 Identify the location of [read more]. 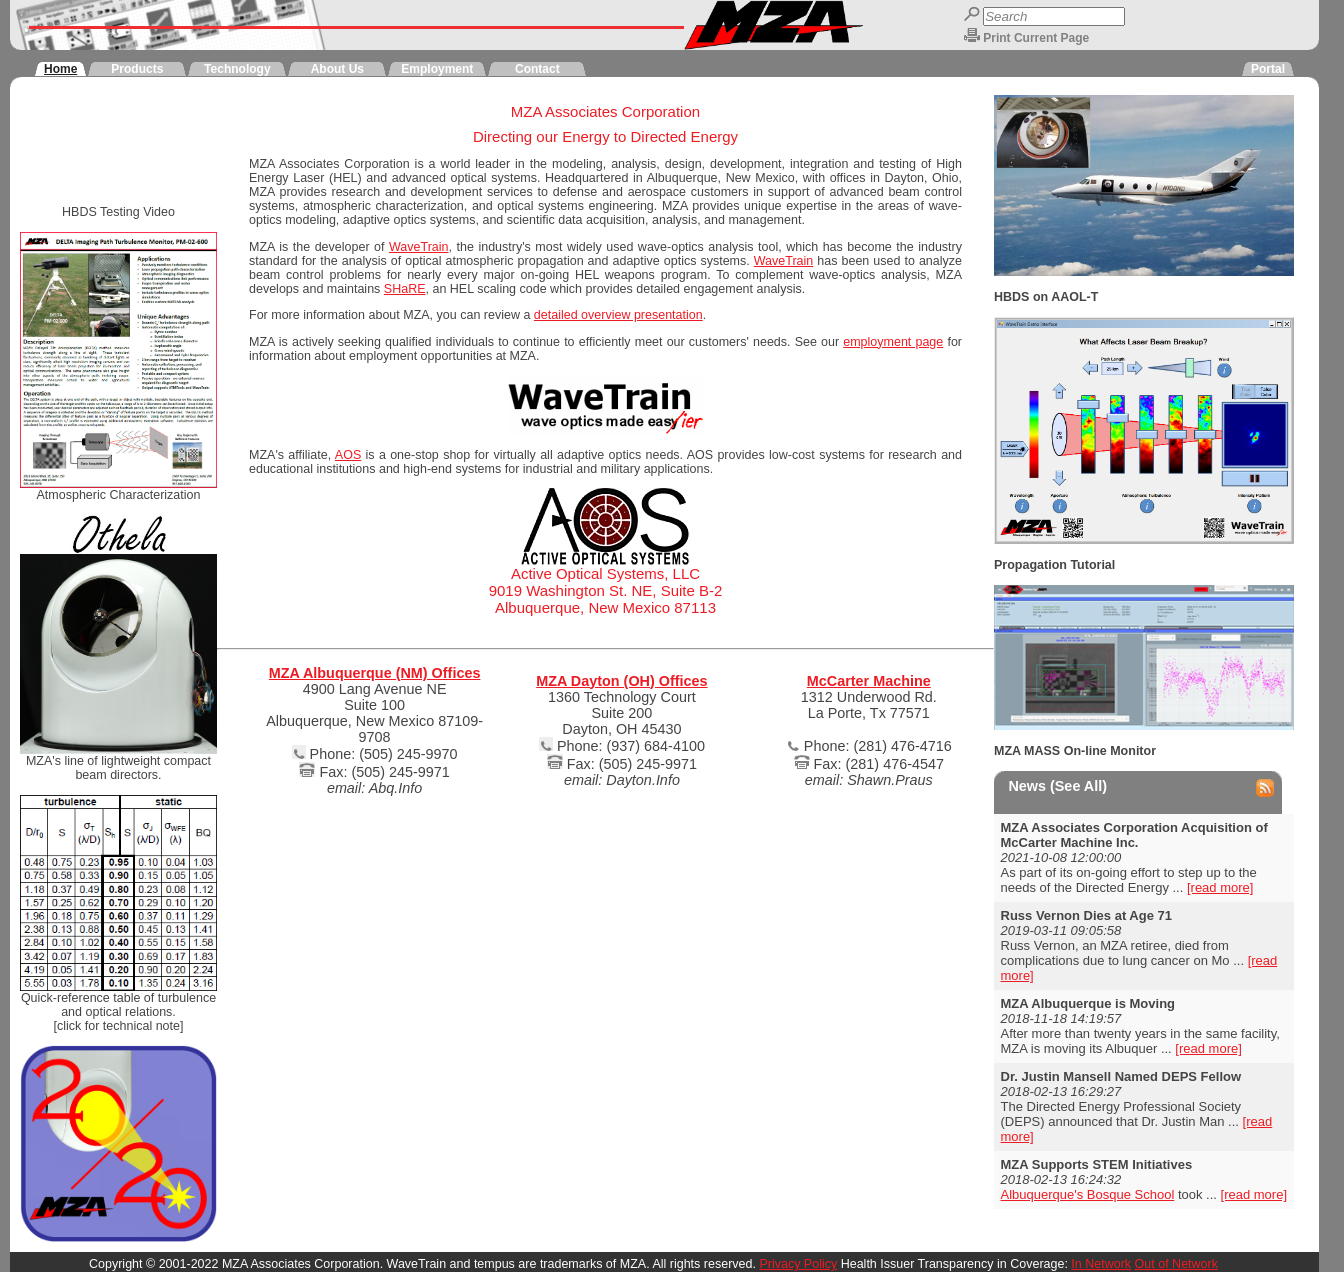
(1220, 887).